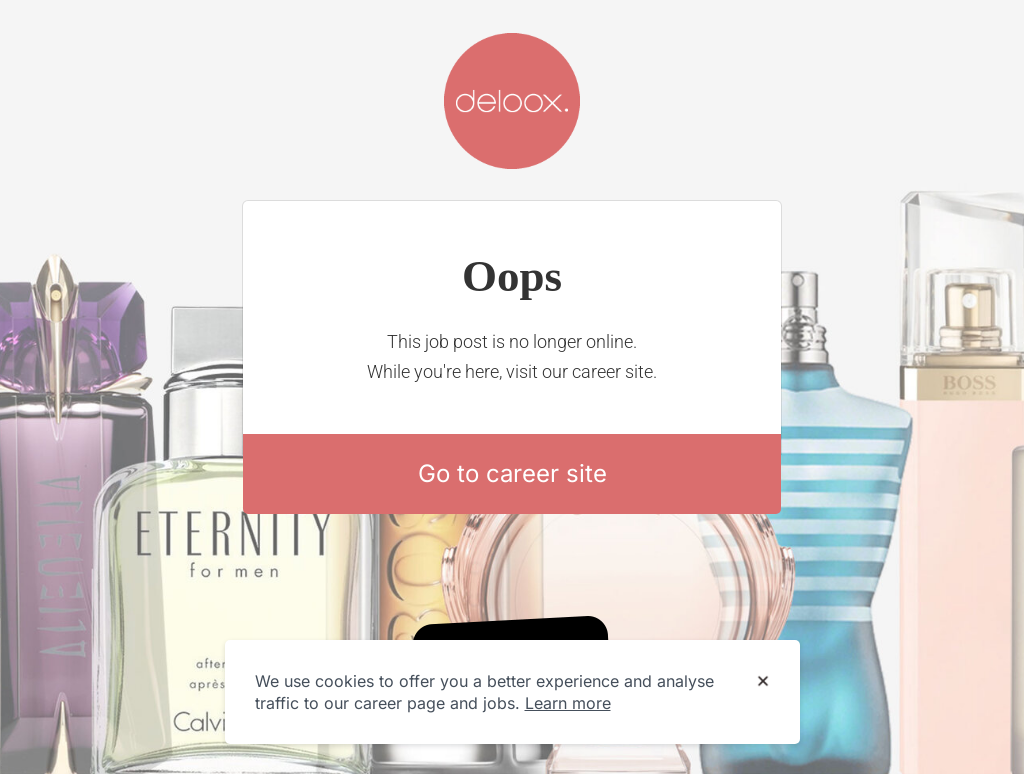 The width and height of the screenshot is (1024, 774). What do you see at coordinates (568, 703) in the screenshot?
I see `Learn more` at bounding box center [568, 703].